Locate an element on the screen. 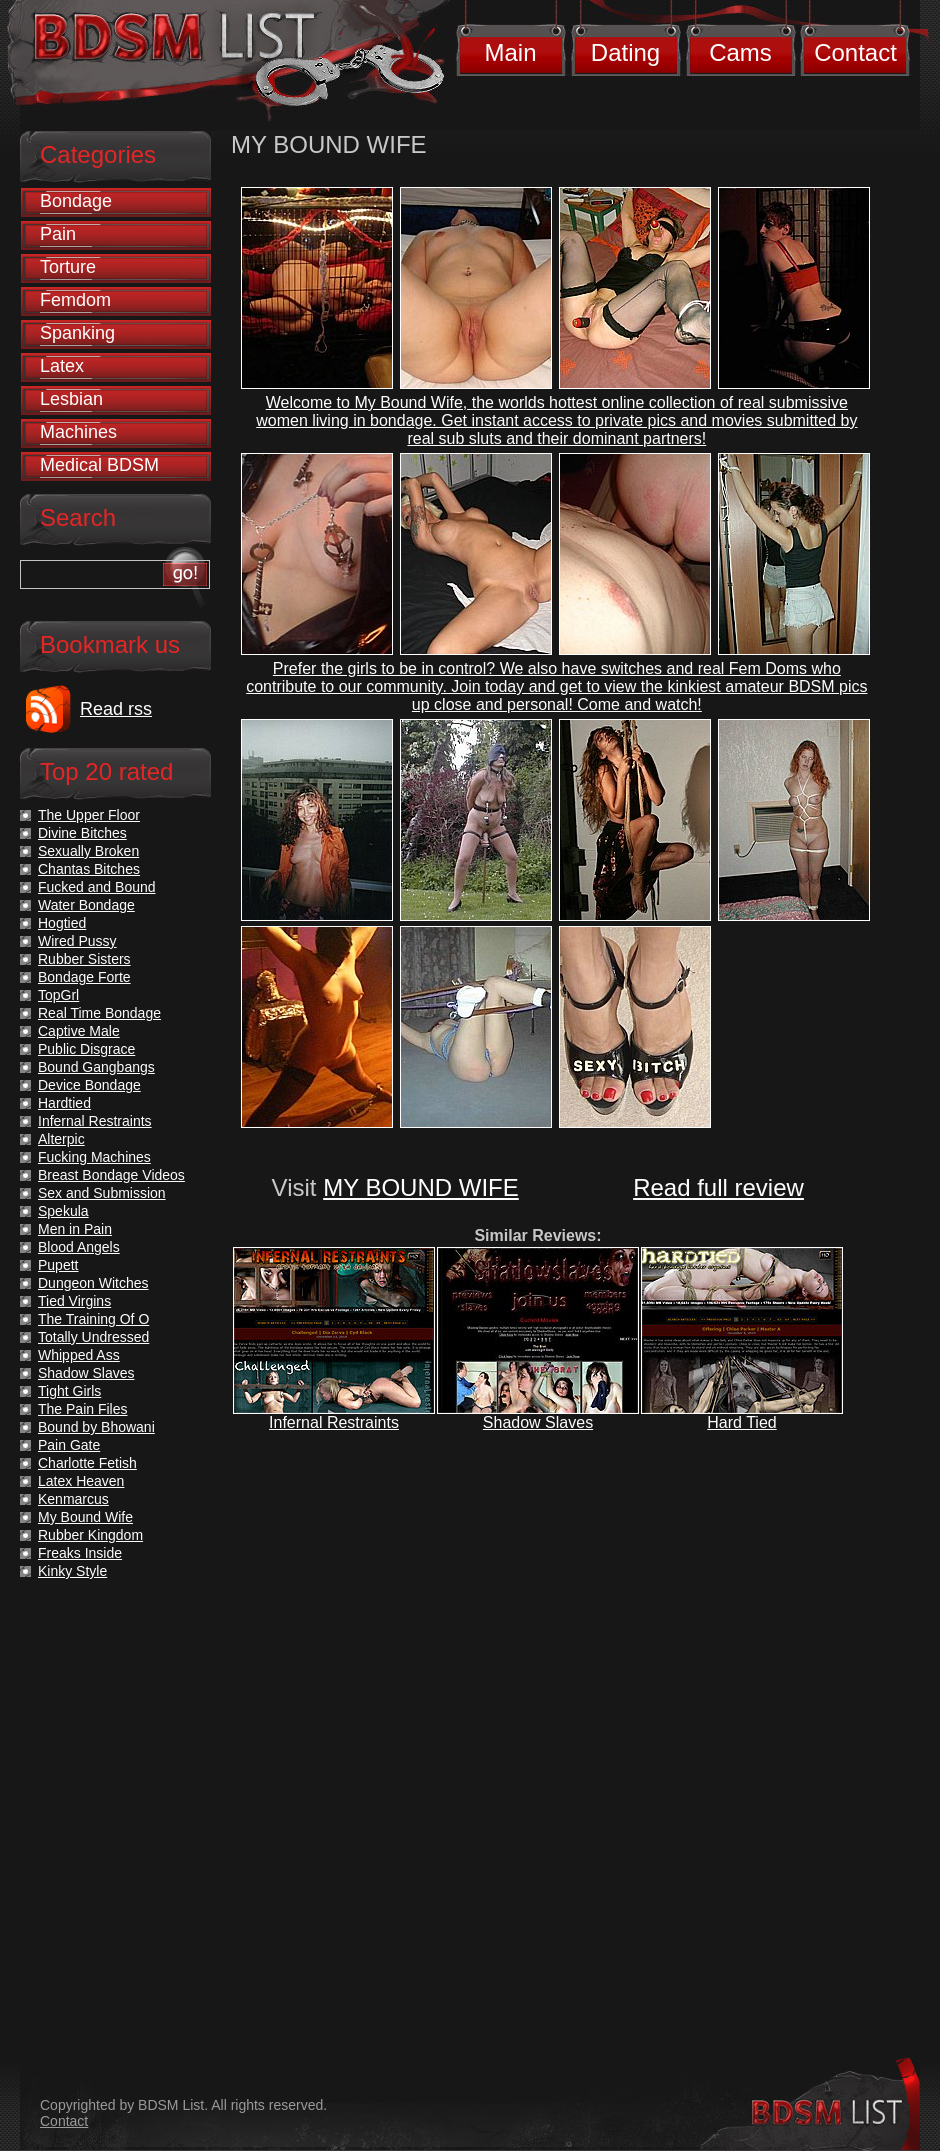 The width and height of the screenshot is (940, 2151). Fucking Machines is located at coordinates (94, 1157).